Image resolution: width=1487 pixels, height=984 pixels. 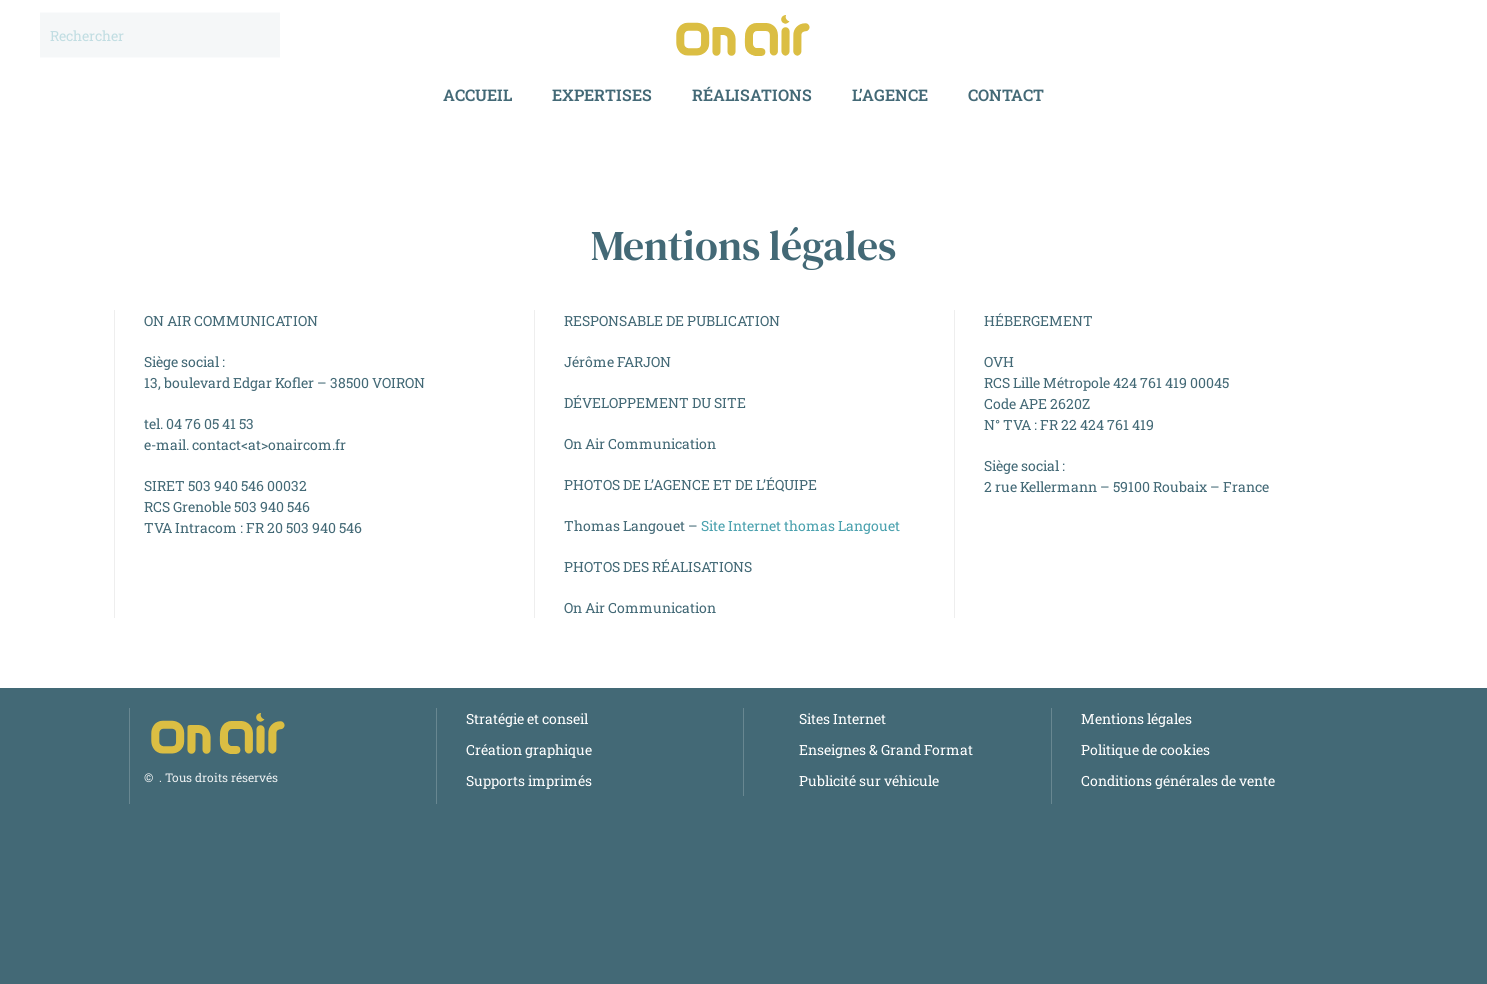 What do you see at coordinates (602, 94) in the screenshot?
I see `Expertises` at bounding box center [602, 94].